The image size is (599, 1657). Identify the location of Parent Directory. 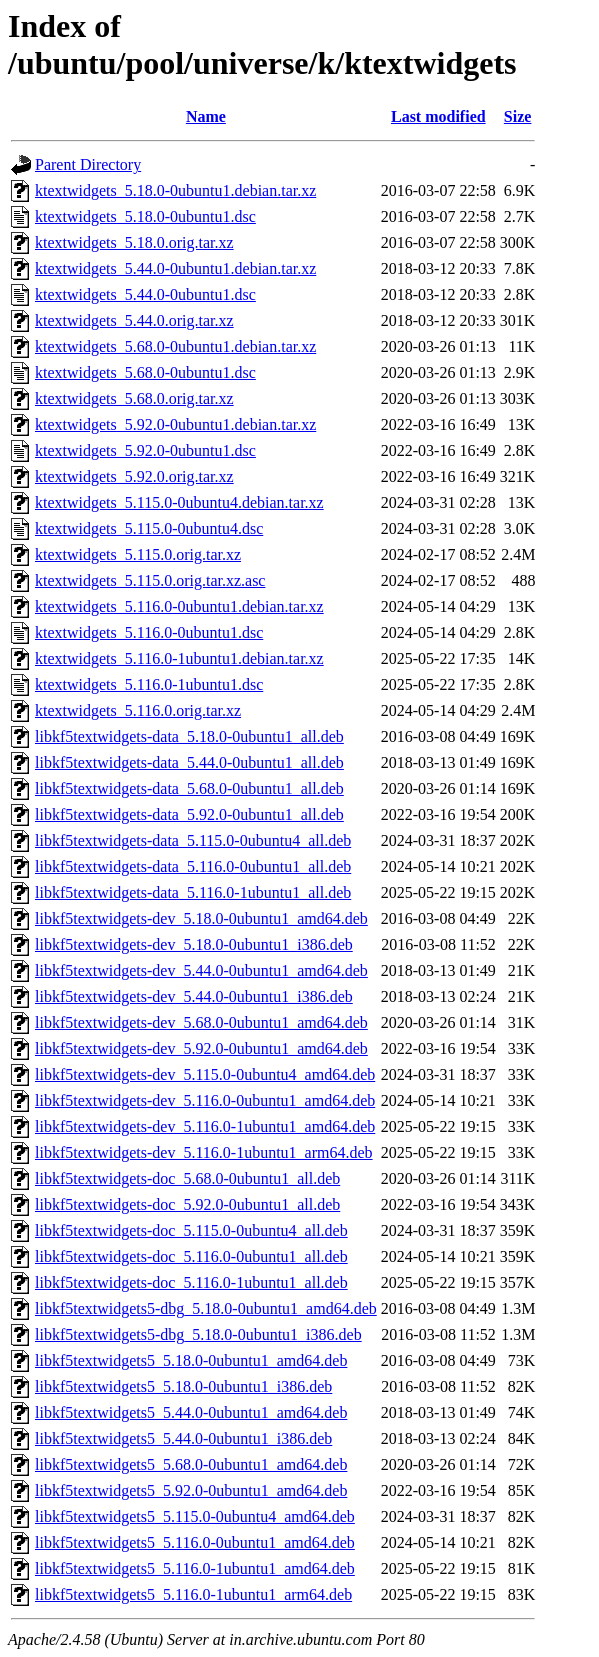
(88, 164).